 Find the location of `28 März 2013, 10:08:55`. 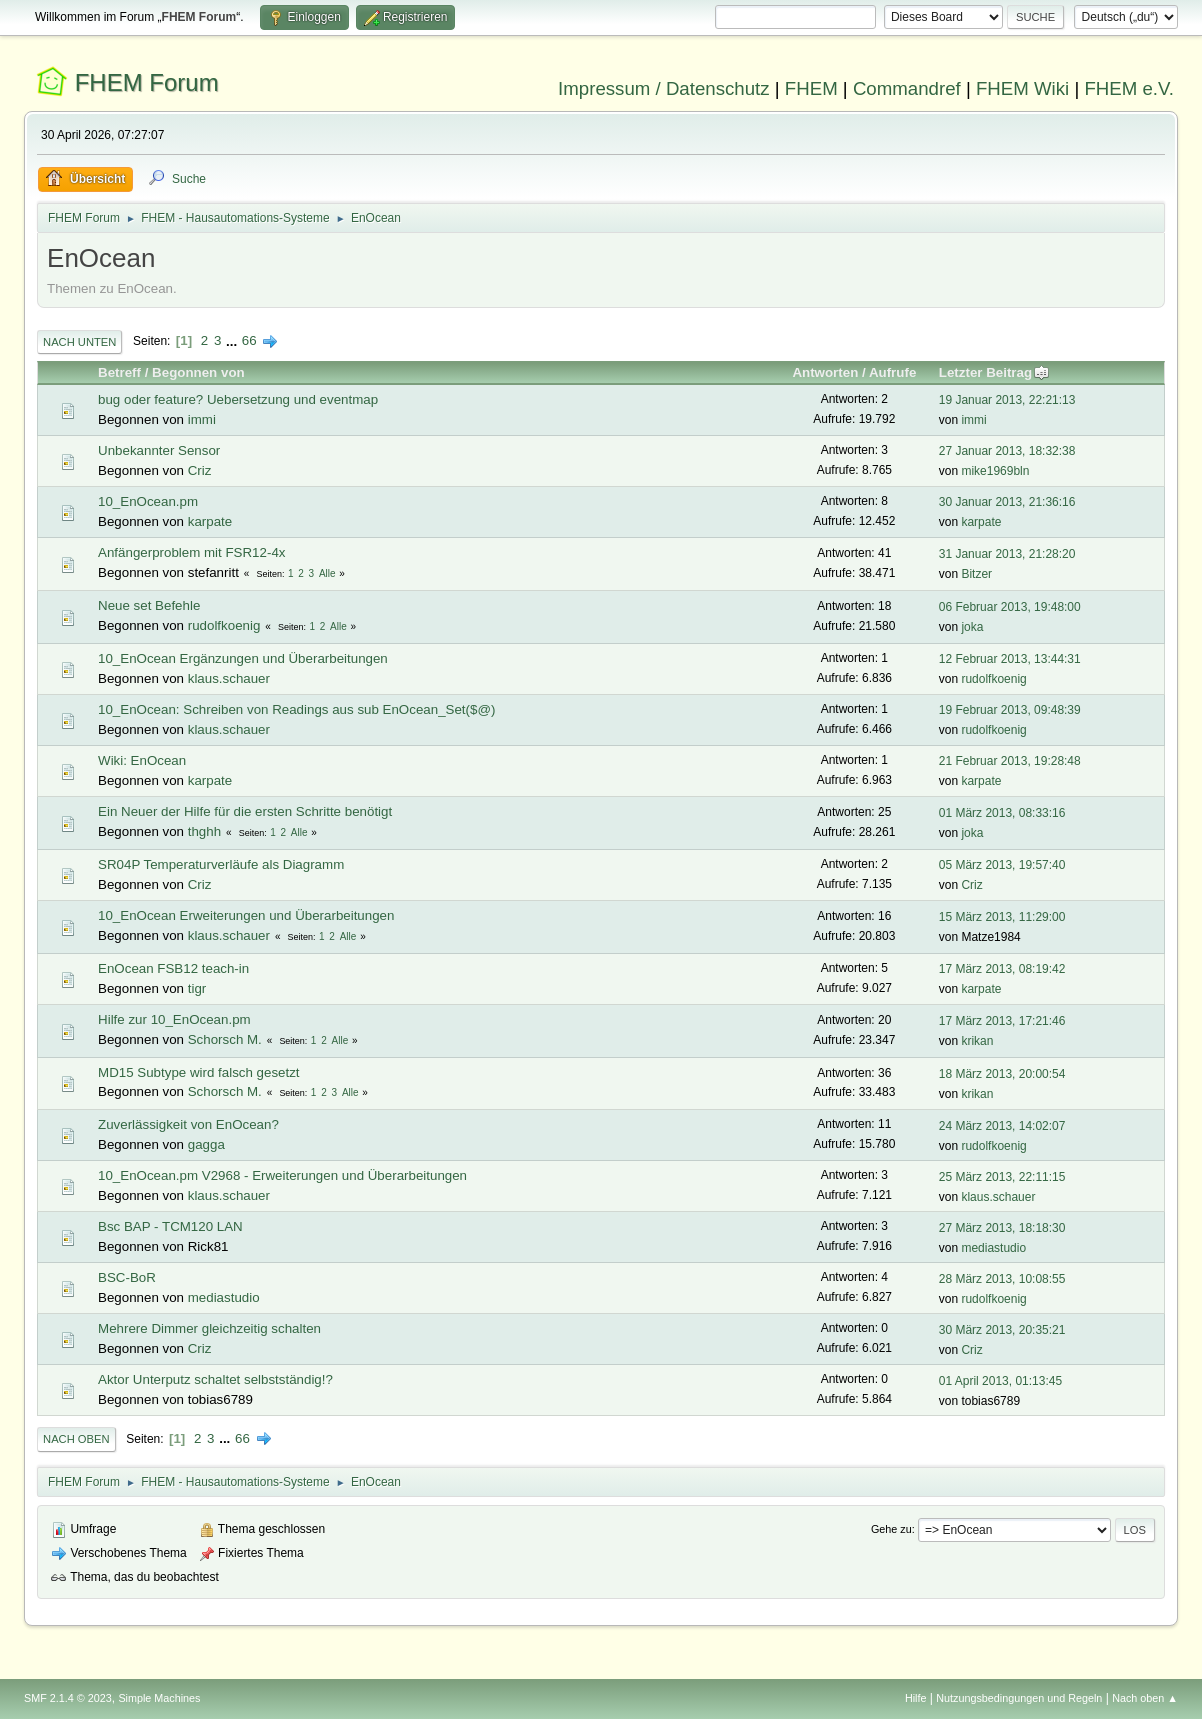

28 März 2013, 10:08:55 is located at coordinates (1002, 1279).